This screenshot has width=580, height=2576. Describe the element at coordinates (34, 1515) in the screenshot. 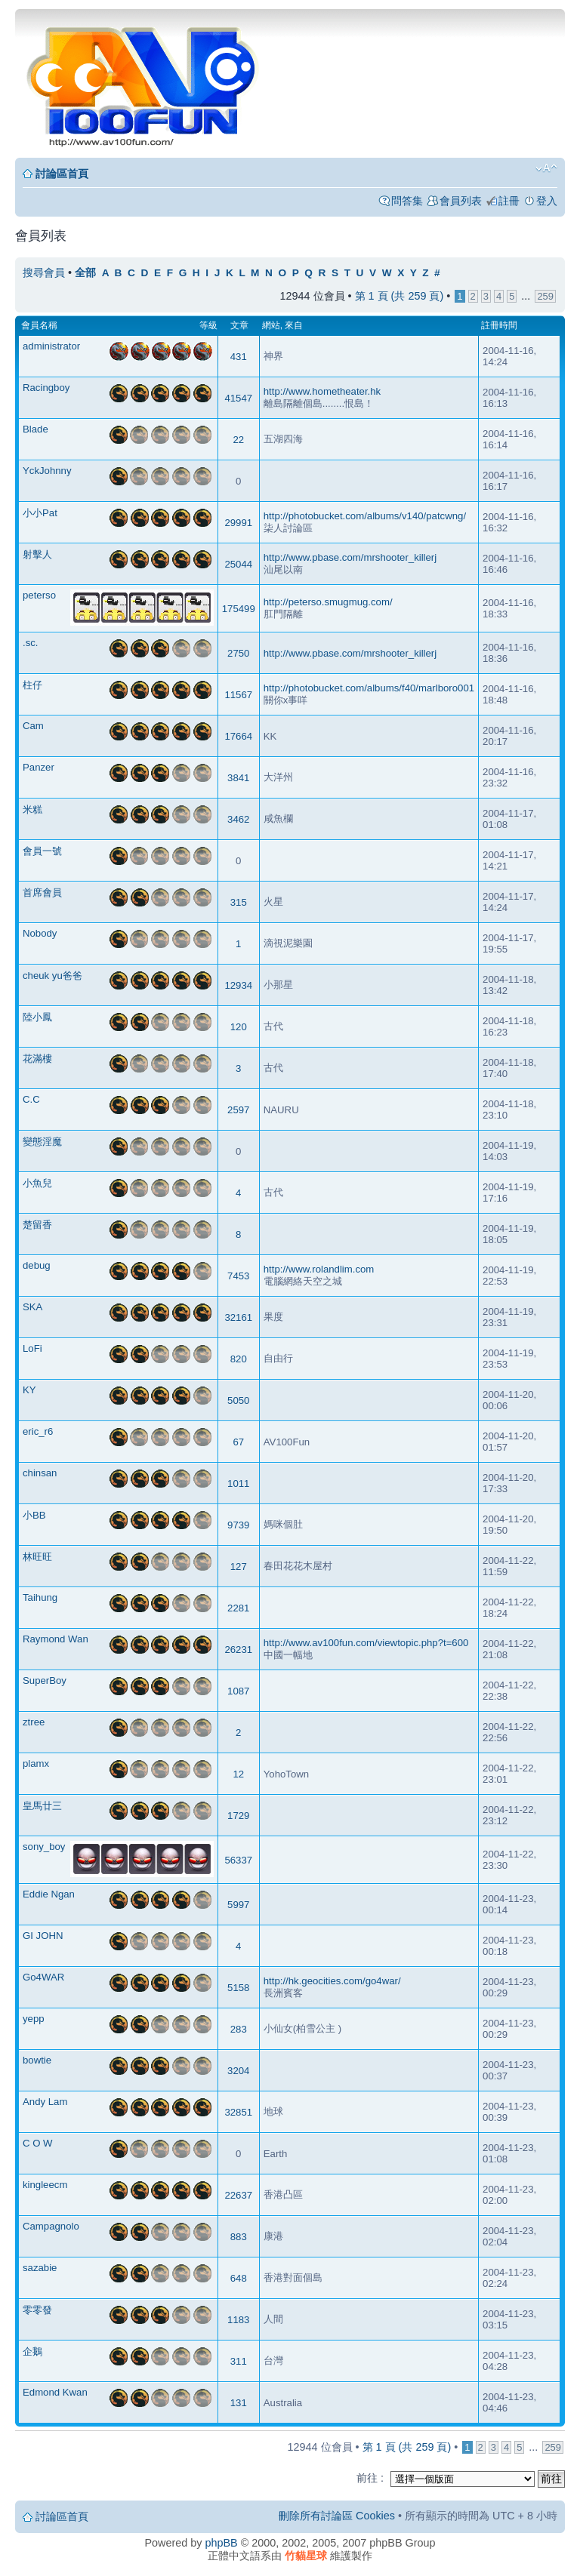

I see `小BB` at that location.